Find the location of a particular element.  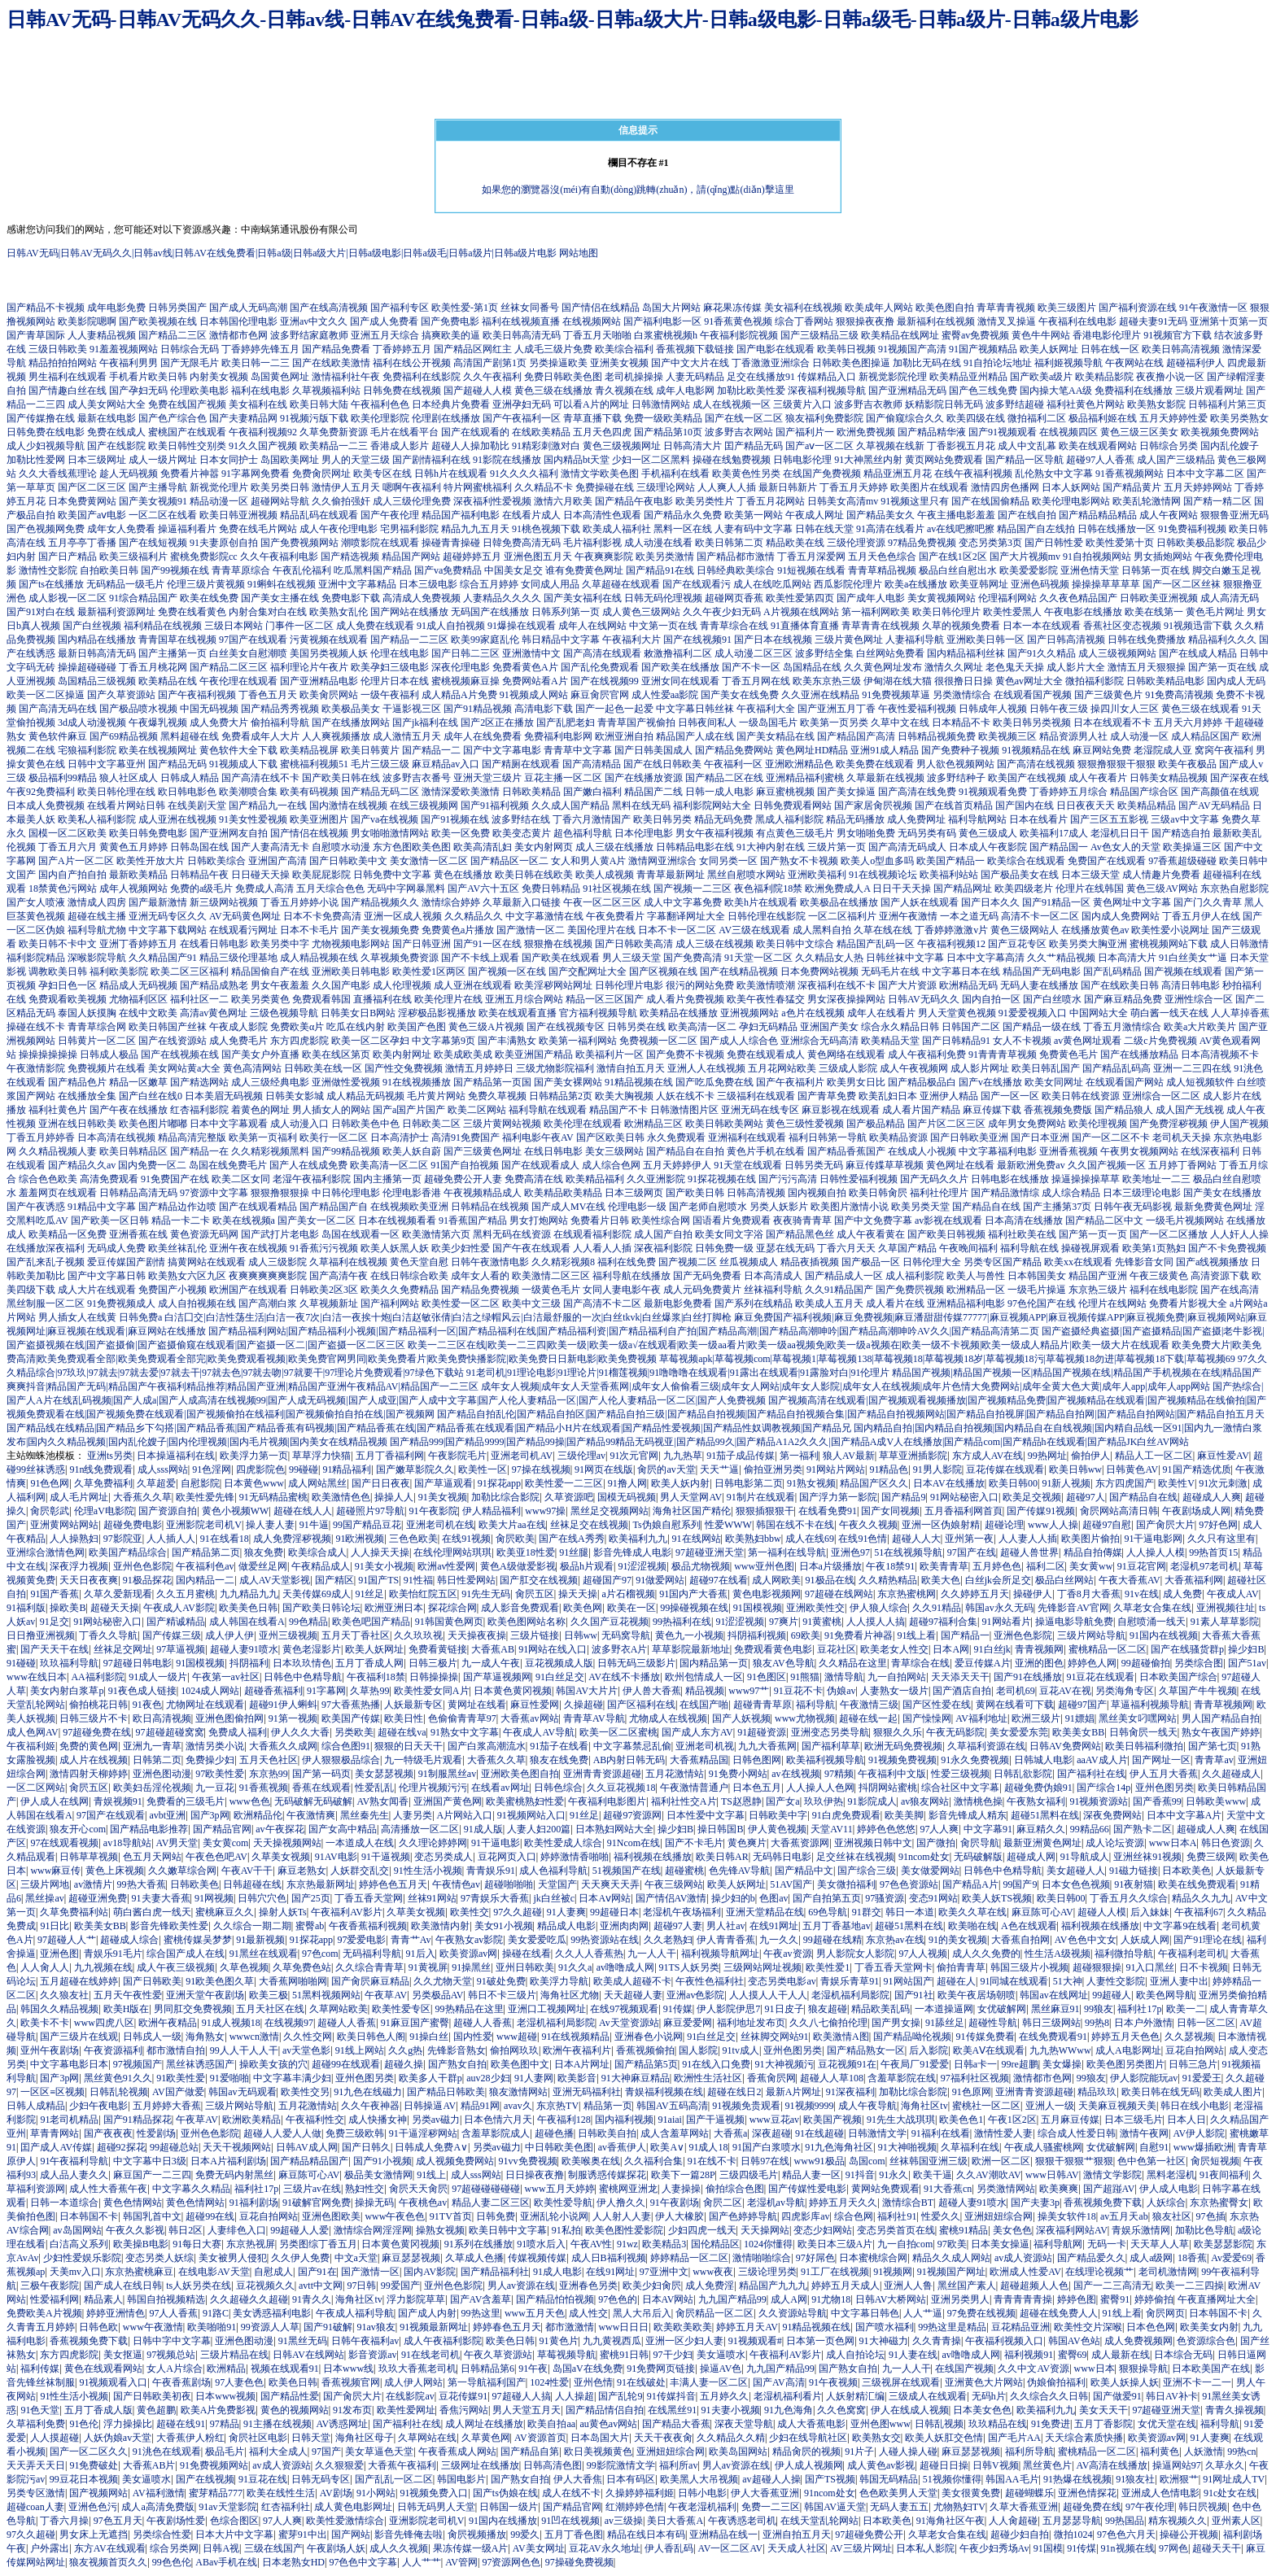

欧美日韩伦理片 is located at coordinates (946, 612).